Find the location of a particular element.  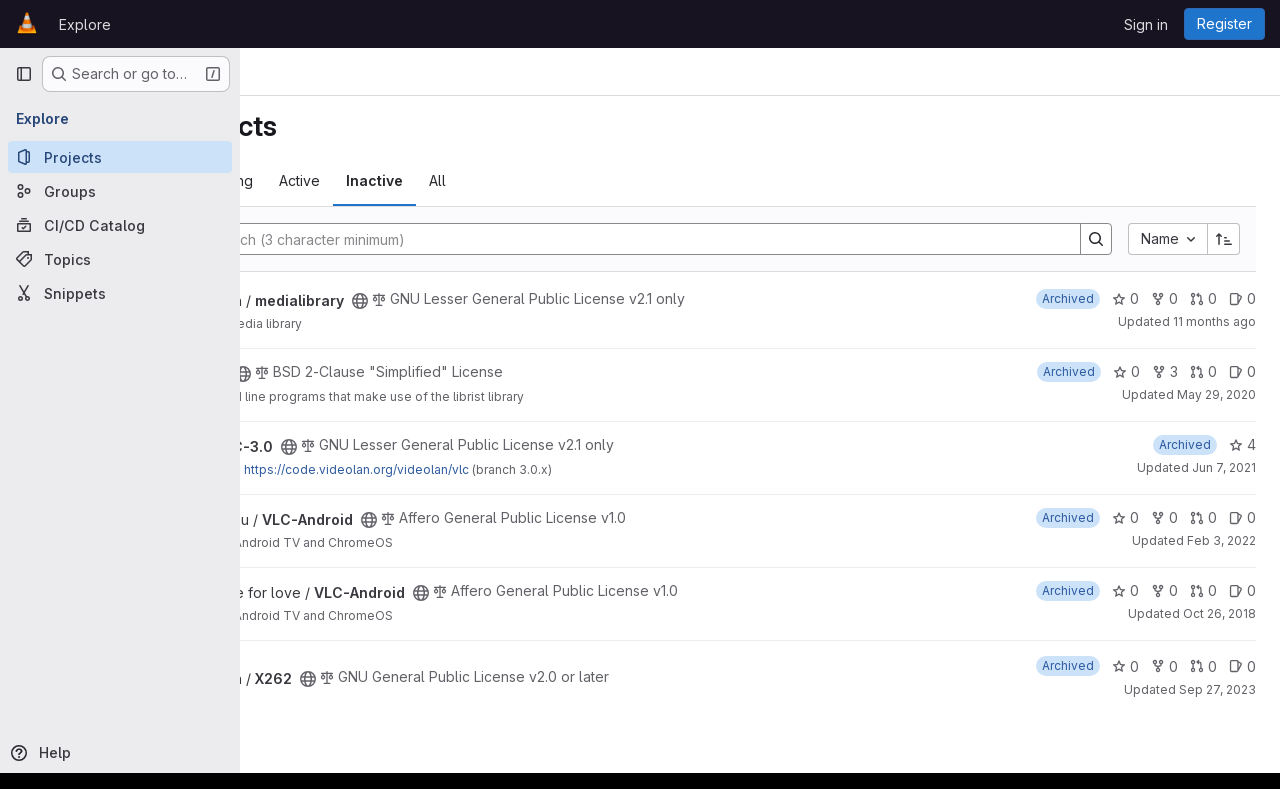

[Homepage] is located at coordinates (27, 24).